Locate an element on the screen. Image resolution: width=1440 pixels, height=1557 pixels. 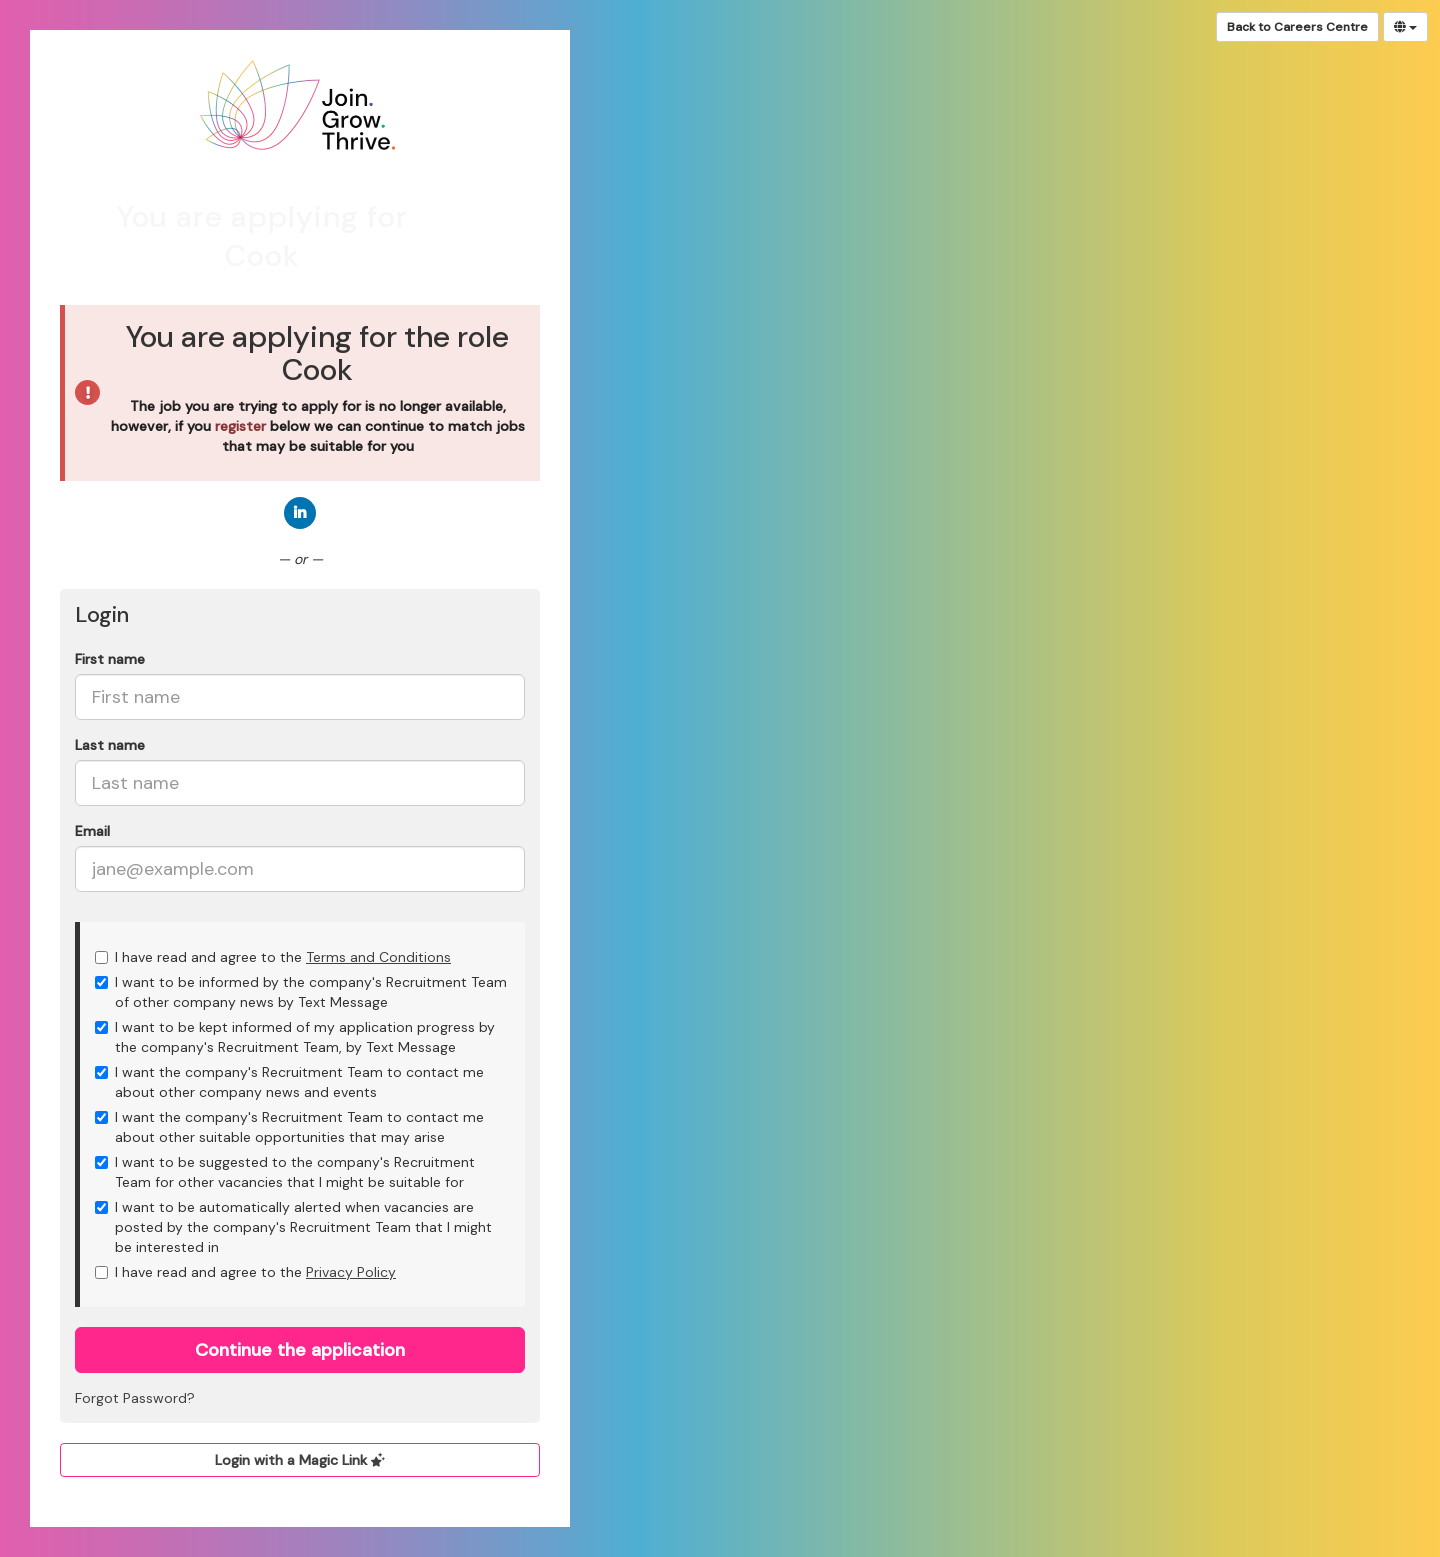
I have read and agree to the is located at coordinates (273, 957).